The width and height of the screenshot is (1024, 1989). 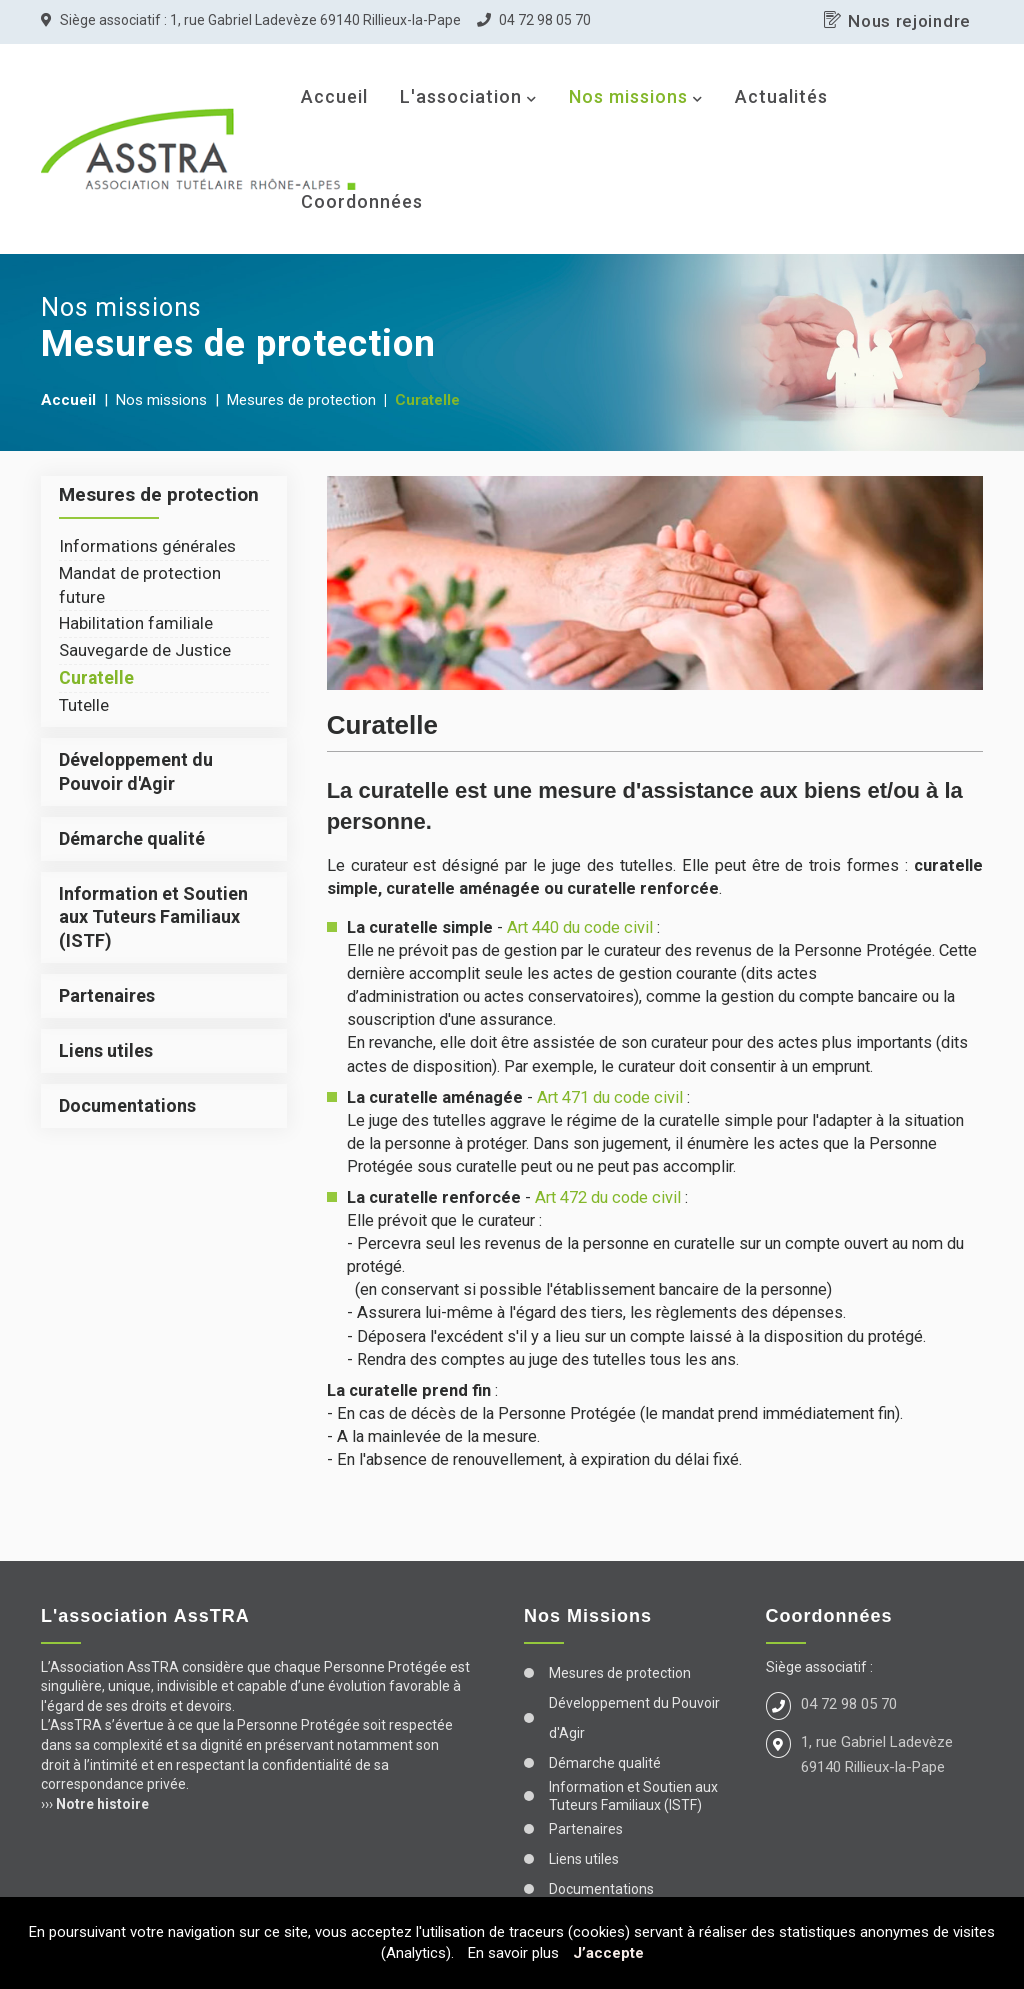 What do you see at coordinates (127, 1105) in the screenshot?
I see `Documentations` at bounding box center [127, 1105].